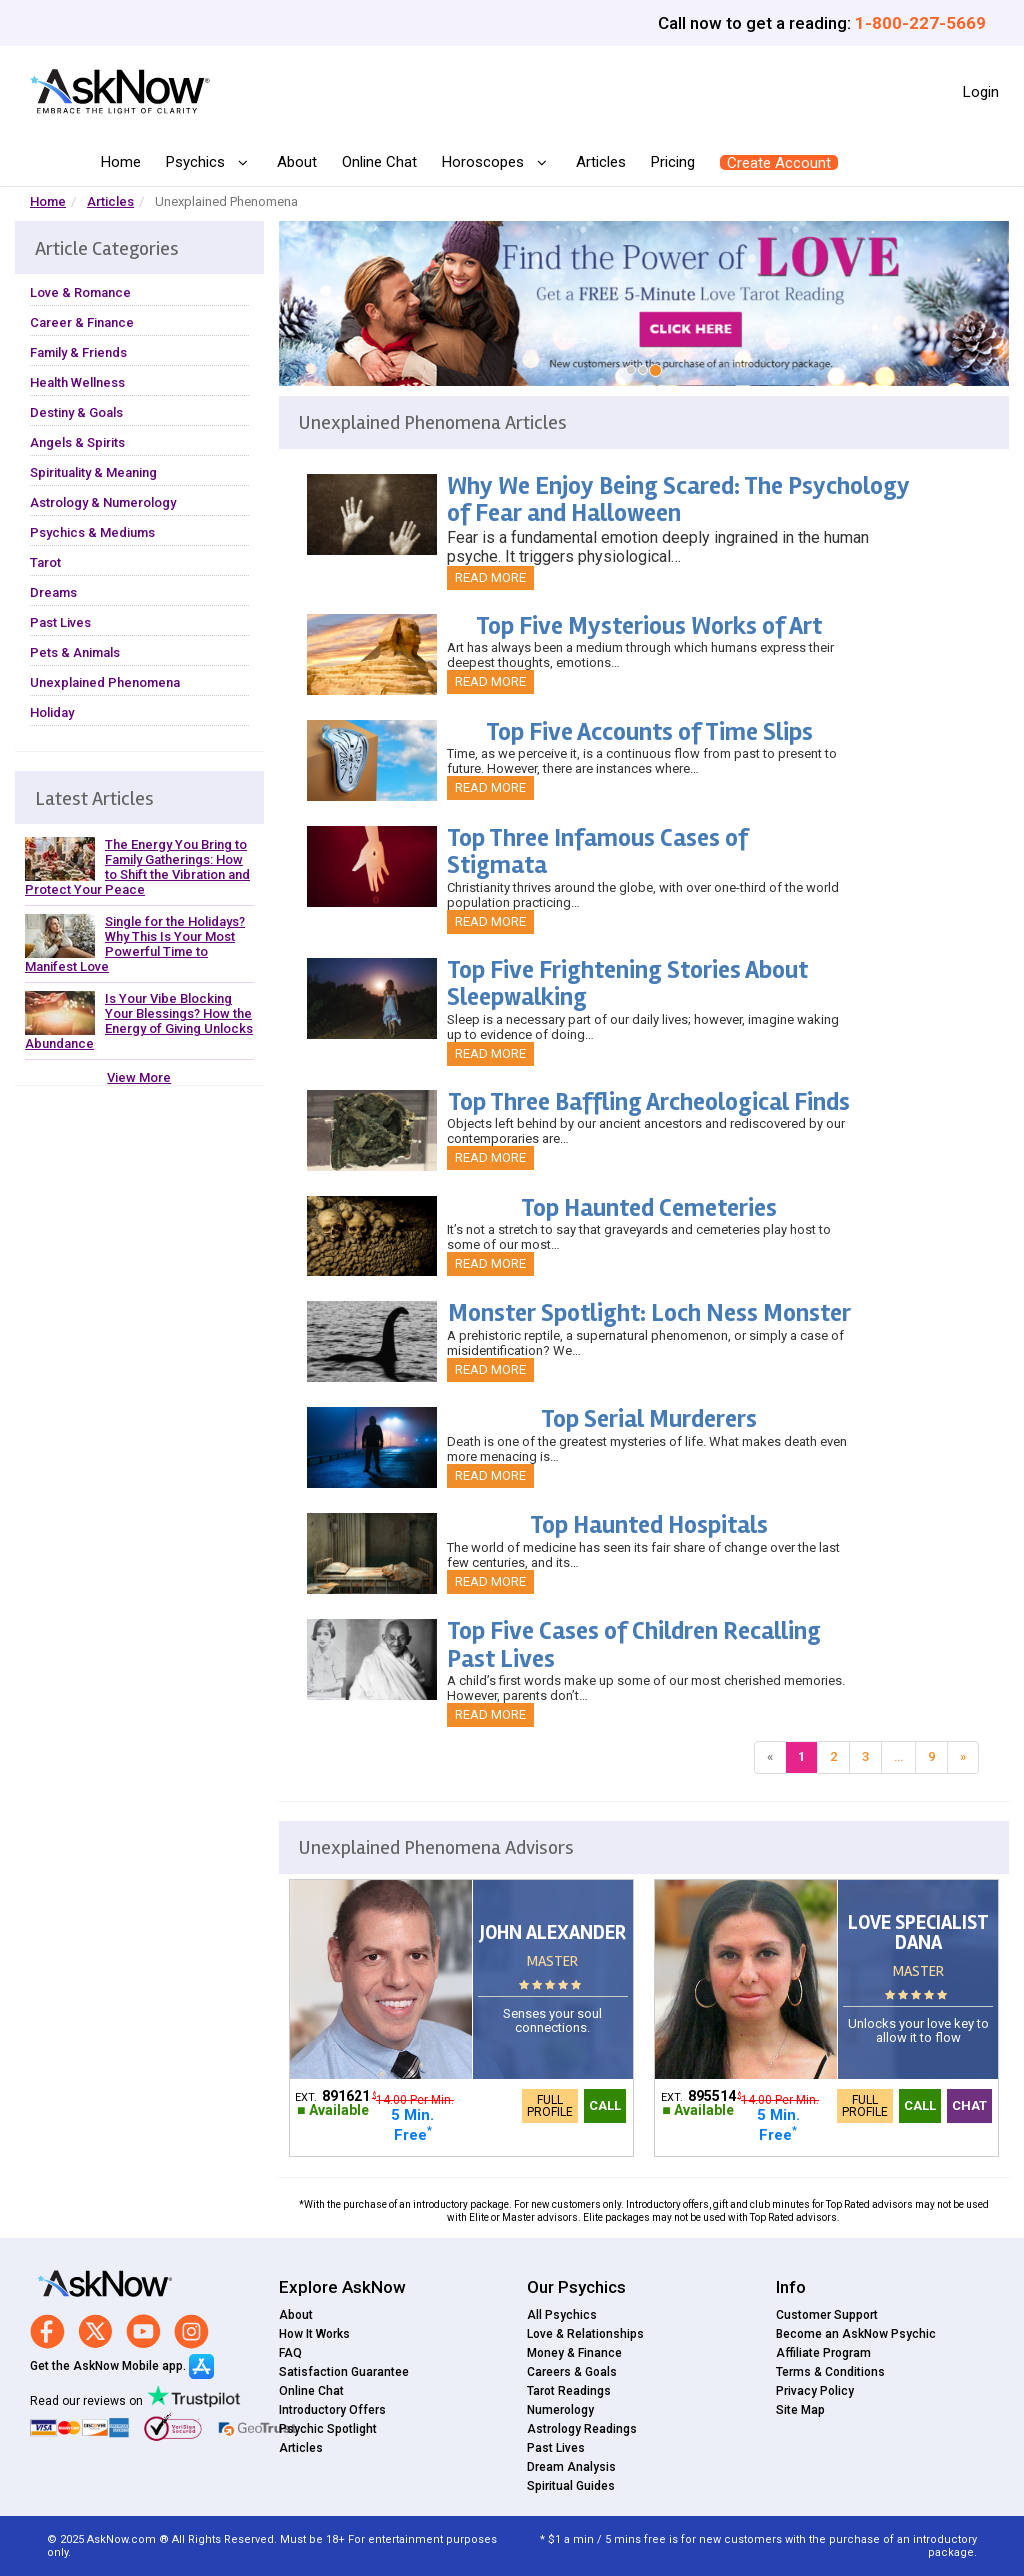 The width and height of the screenshot is (1024, 2576). Describe the element at coordinates (105, 682) in the screenshot. I see `Unexplained Phenomena` at that location.